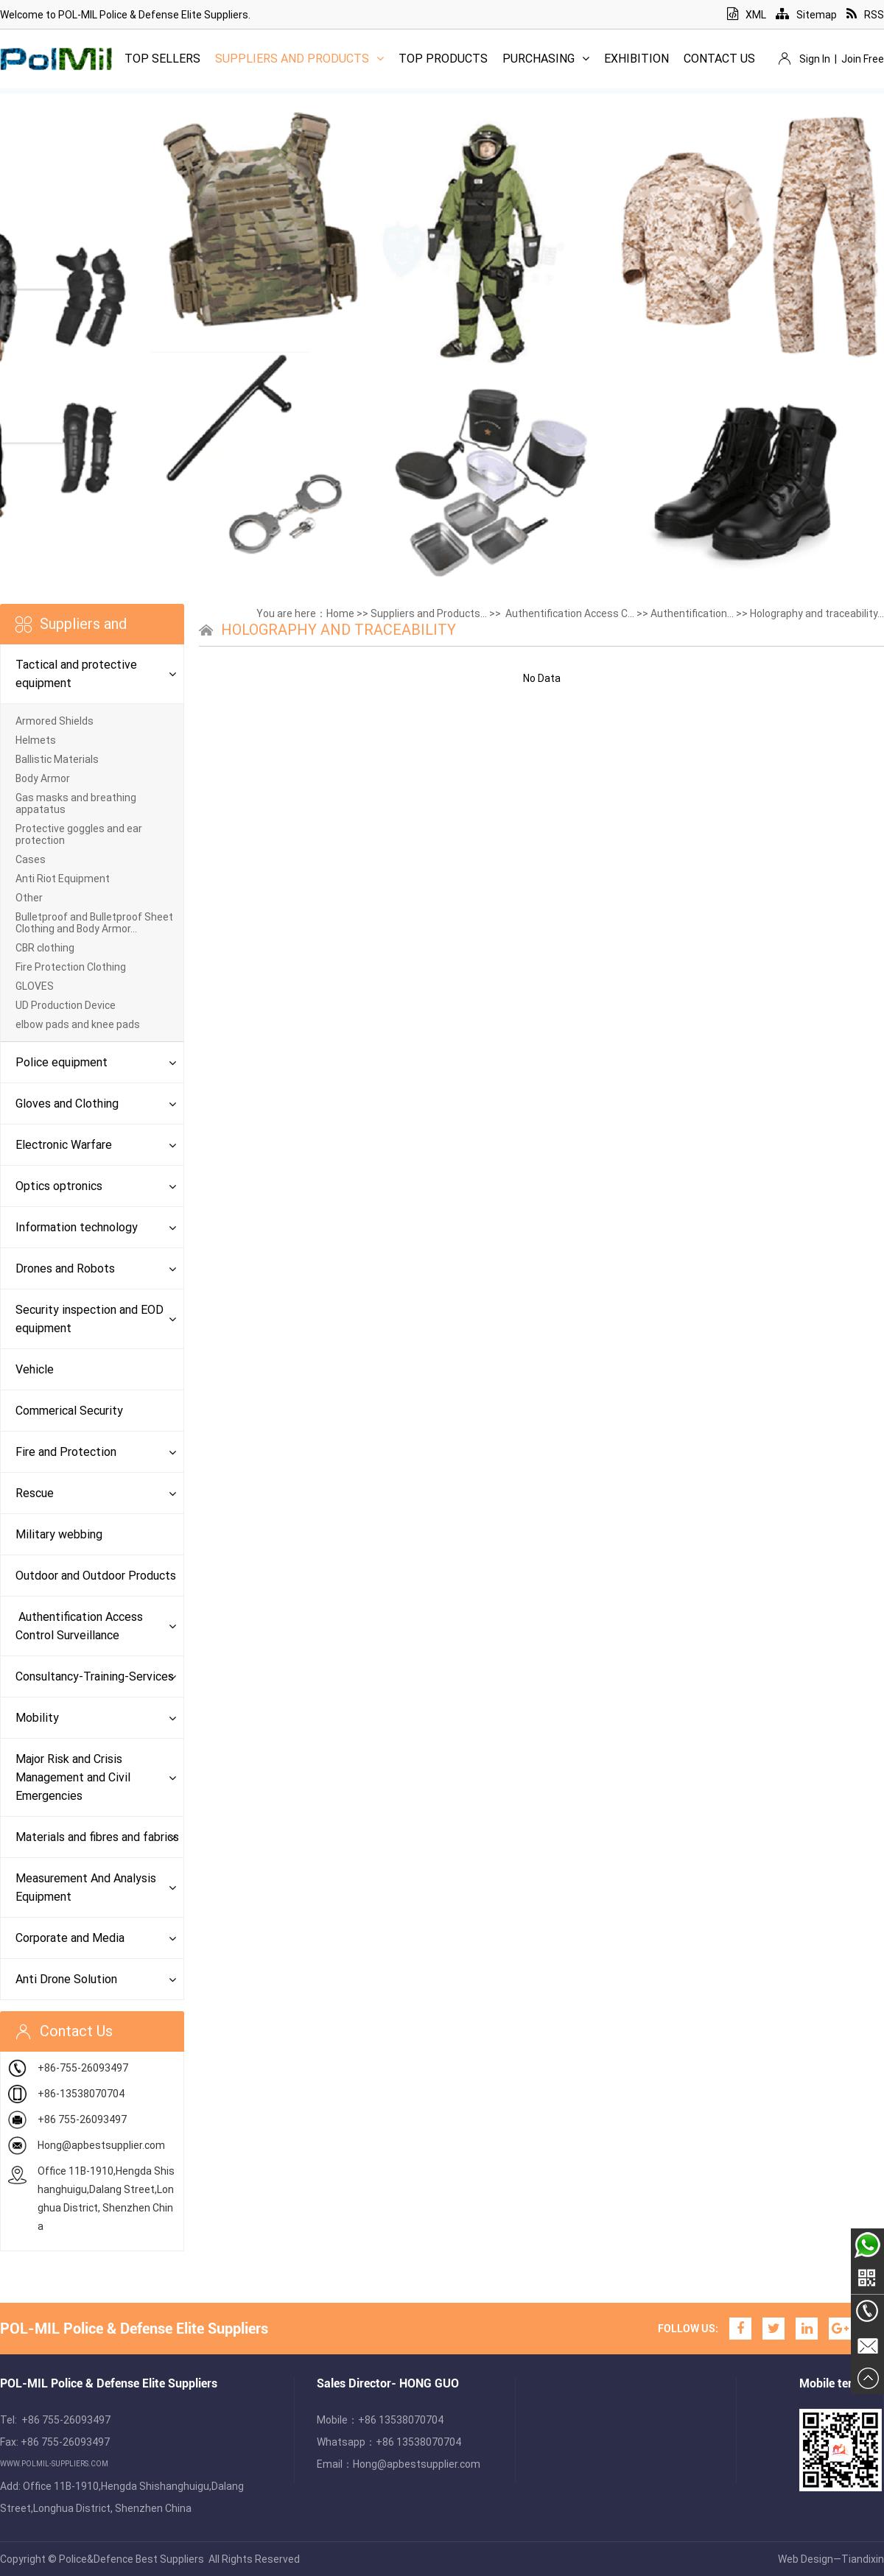 The height and width of the screenshot is (2576, 884). What do you see at coordinates (95, 1576) in the screenshot?
I see `Outdoor and Outdoor Products` at bounding box center [95, 1576].